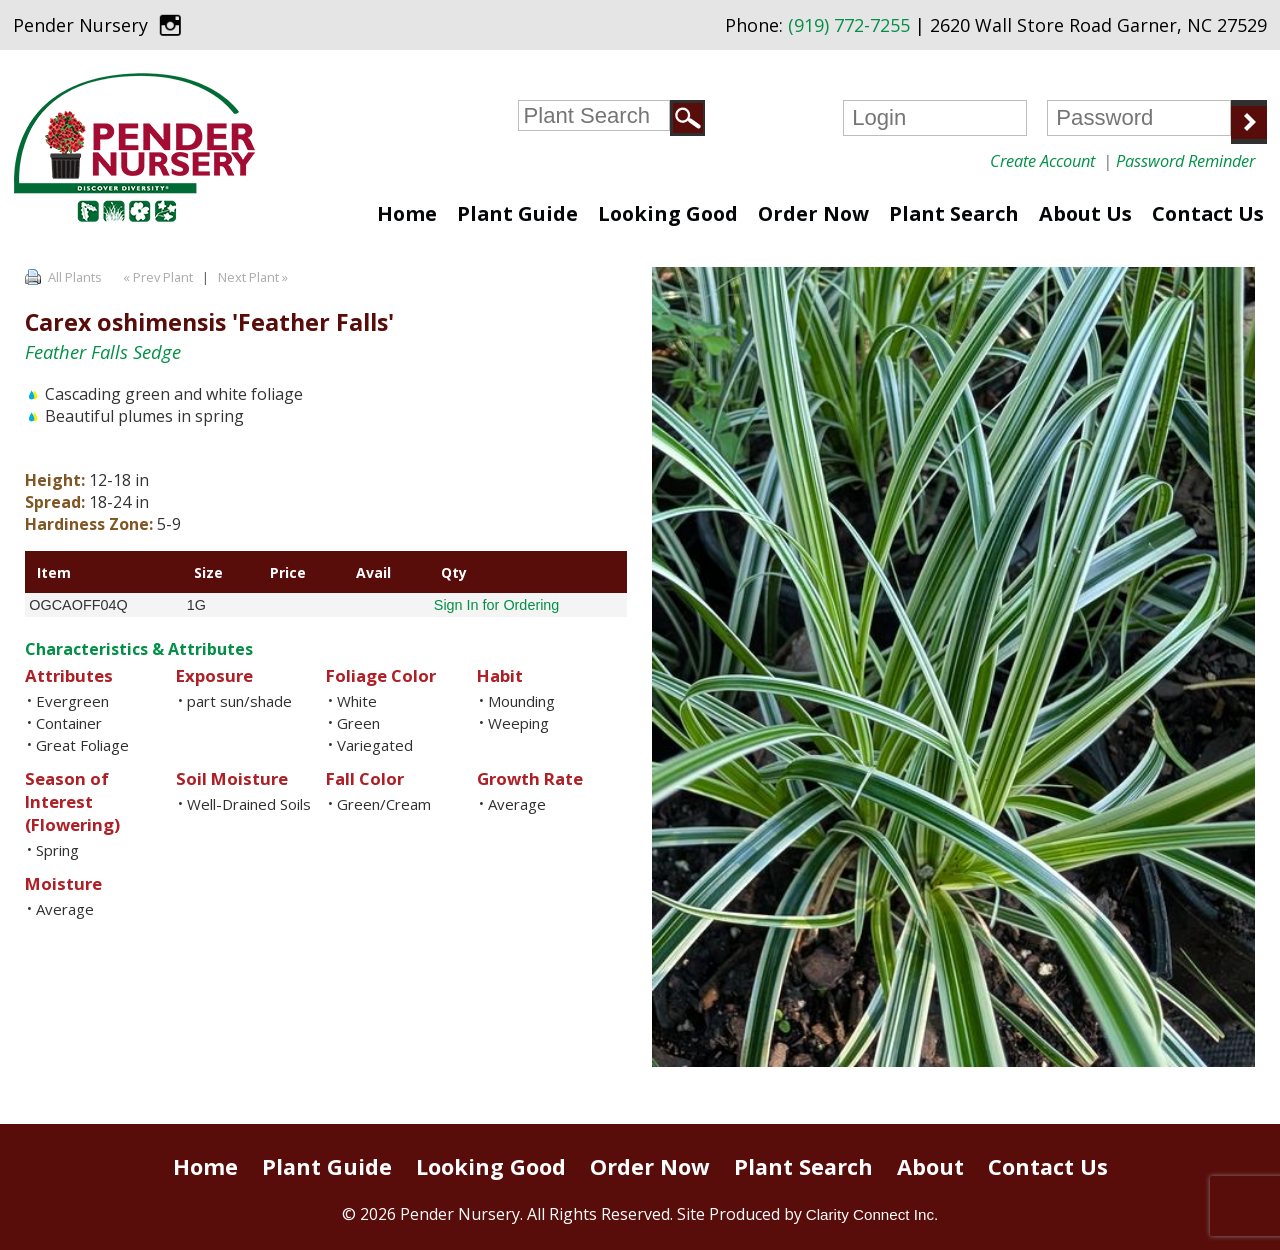  I want to click on Next Plant », so click(254, 277).